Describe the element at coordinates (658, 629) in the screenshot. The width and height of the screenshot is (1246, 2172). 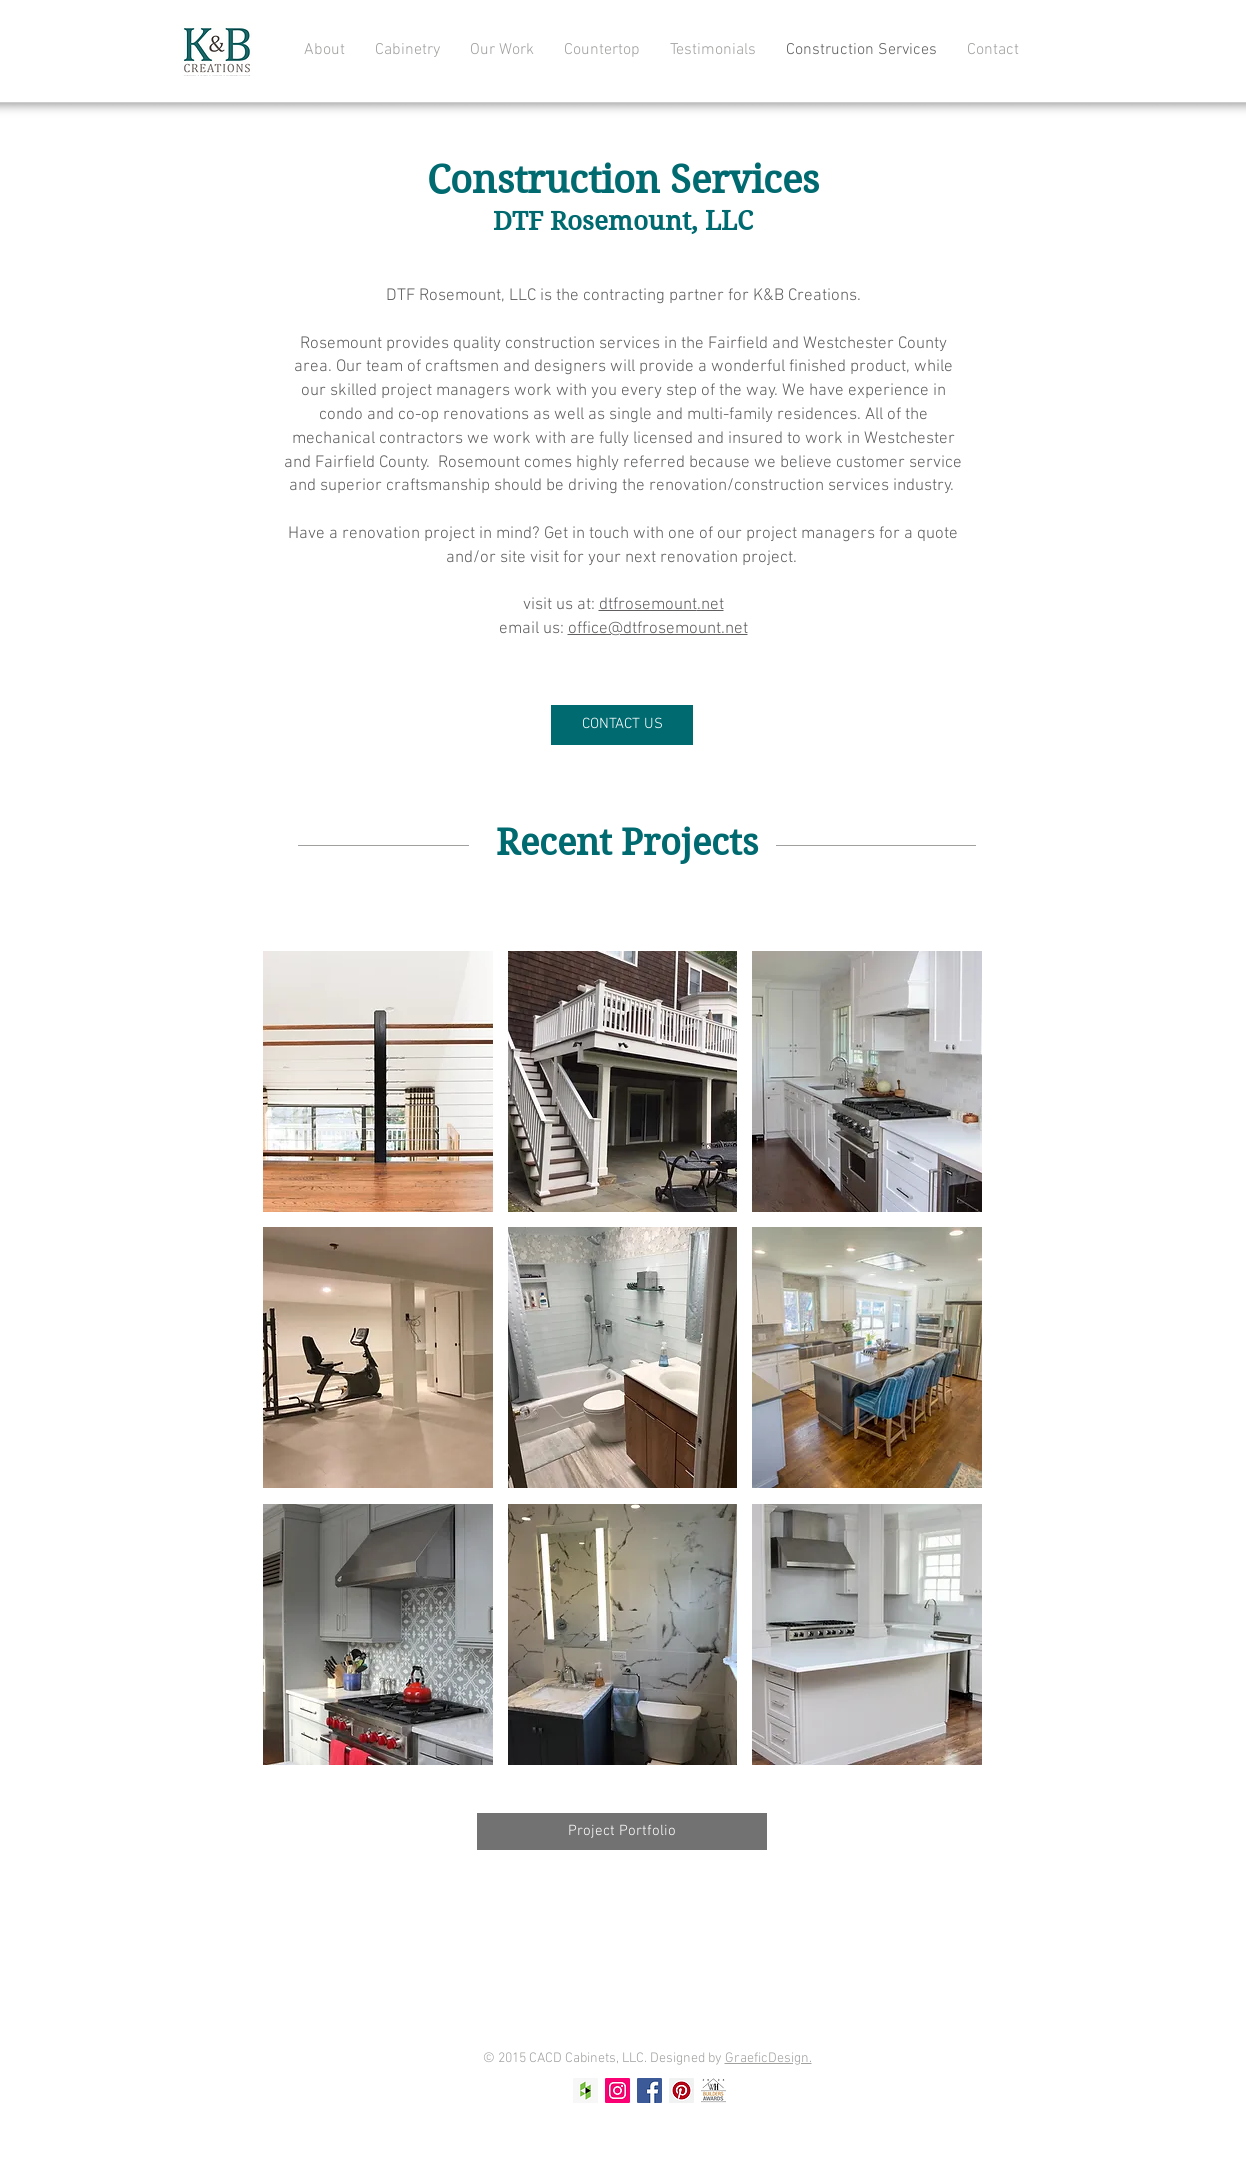
I see `office@dtfrosemount.net` at that location.